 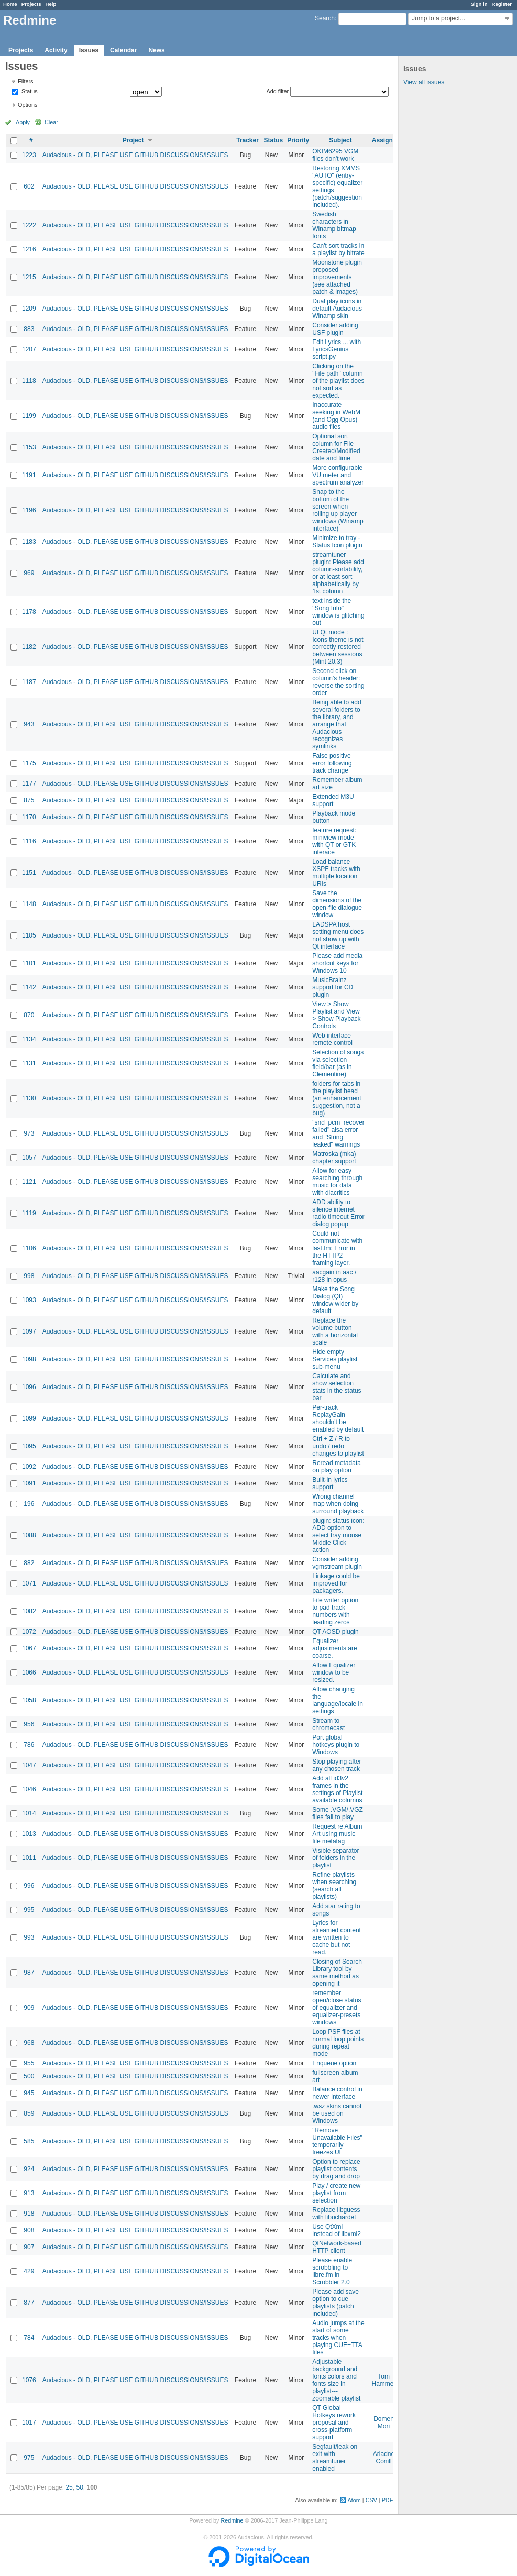 I want to click on Calculate and show selection stats in the status bar, so click(x=336, y=1387).